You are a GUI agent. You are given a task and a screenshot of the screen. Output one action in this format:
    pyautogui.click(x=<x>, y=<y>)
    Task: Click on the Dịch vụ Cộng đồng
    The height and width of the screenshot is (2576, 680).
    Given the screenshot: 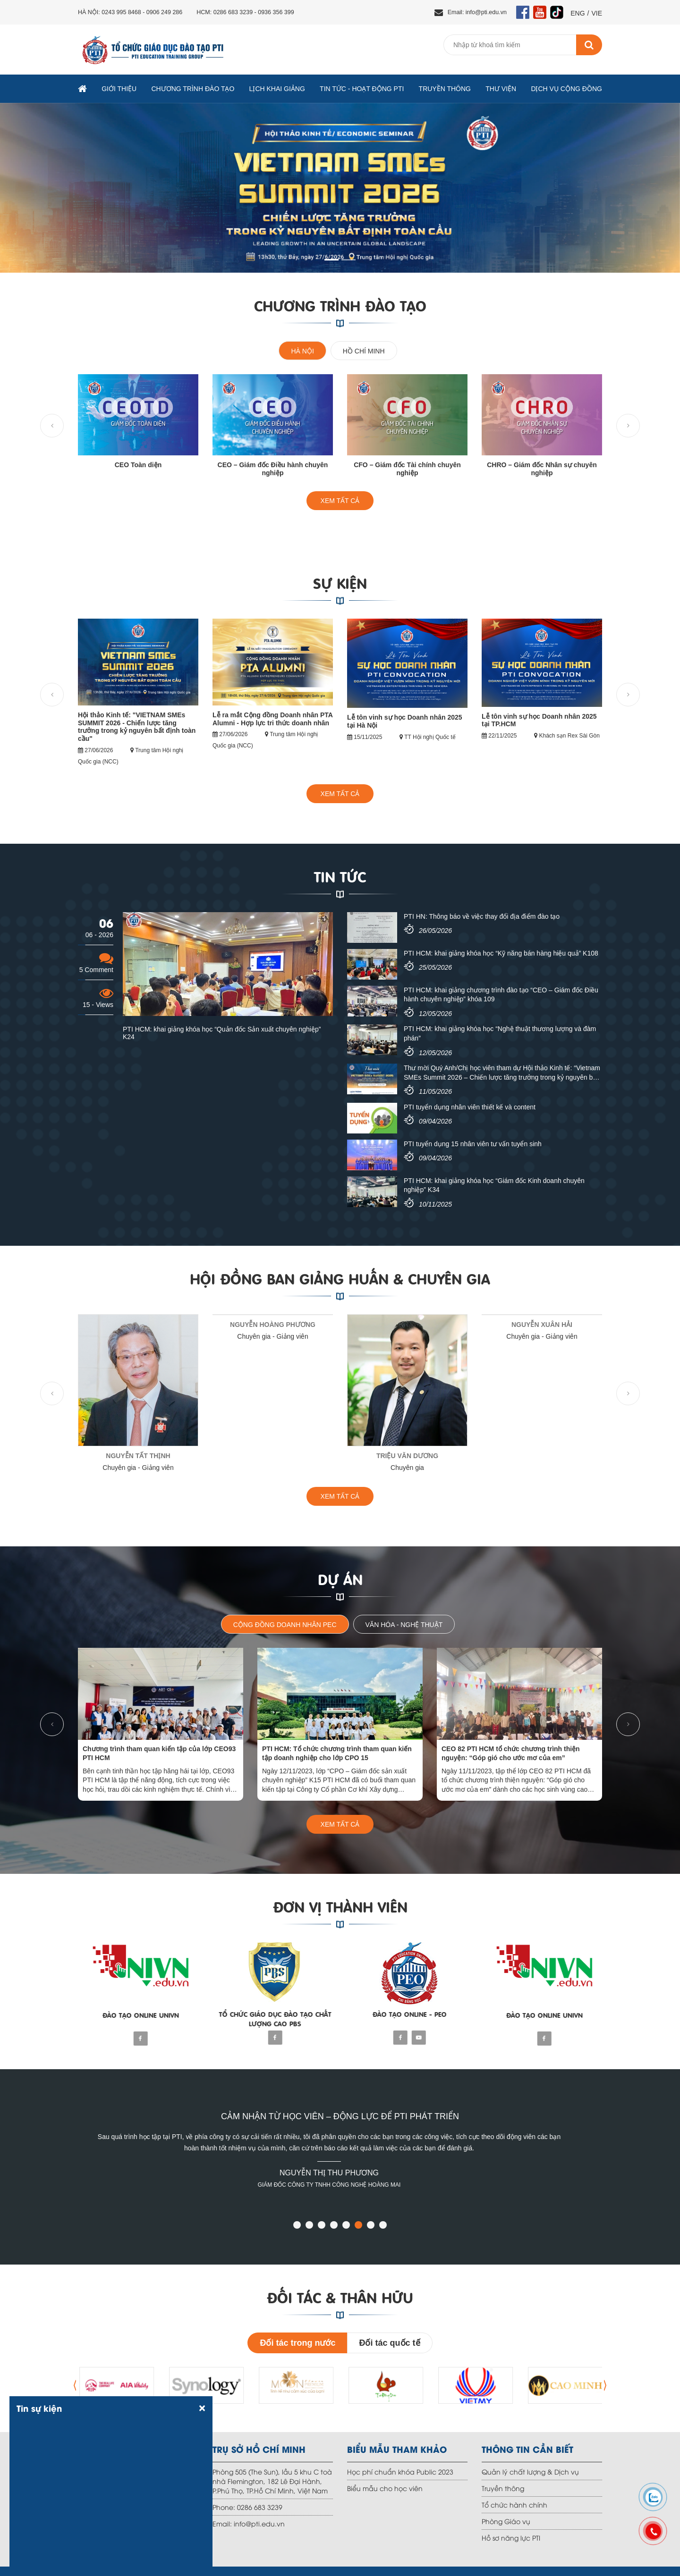 What is the action you would take?
    pyautogui.click(x=566, y=88)
    